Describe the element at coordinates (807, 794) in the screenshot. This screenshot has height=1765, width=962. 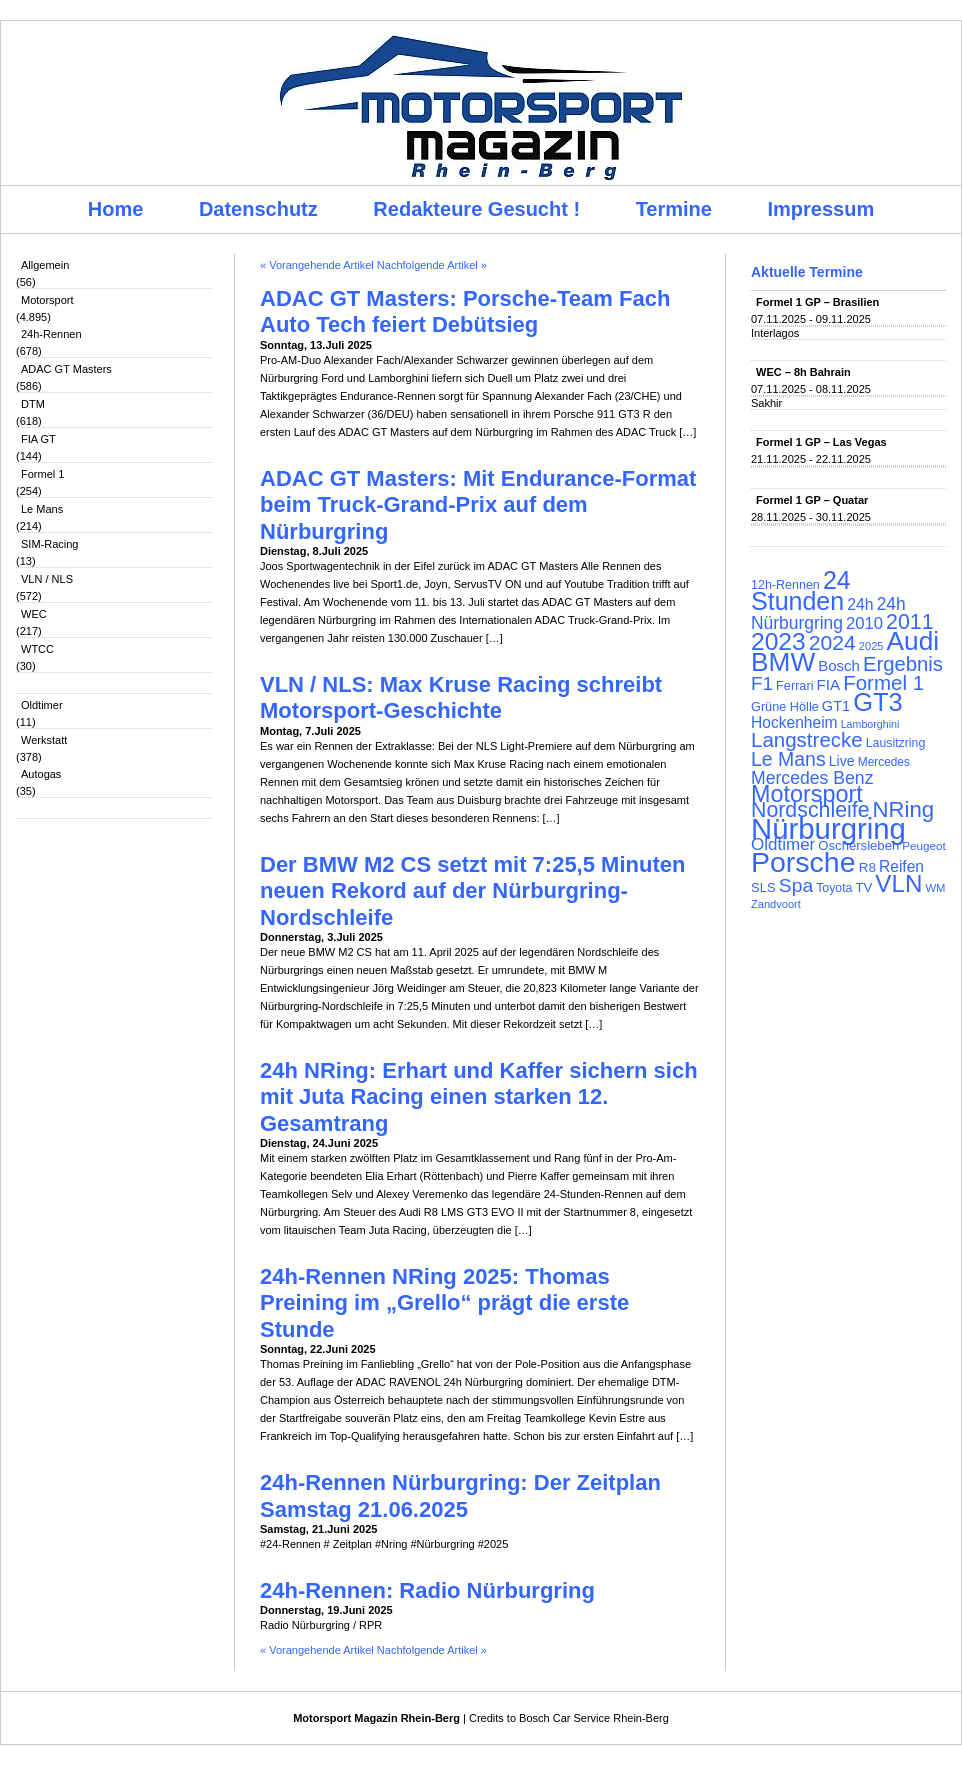
I see `Motorsport [Motorsport (365 Einträge)]` at that location.